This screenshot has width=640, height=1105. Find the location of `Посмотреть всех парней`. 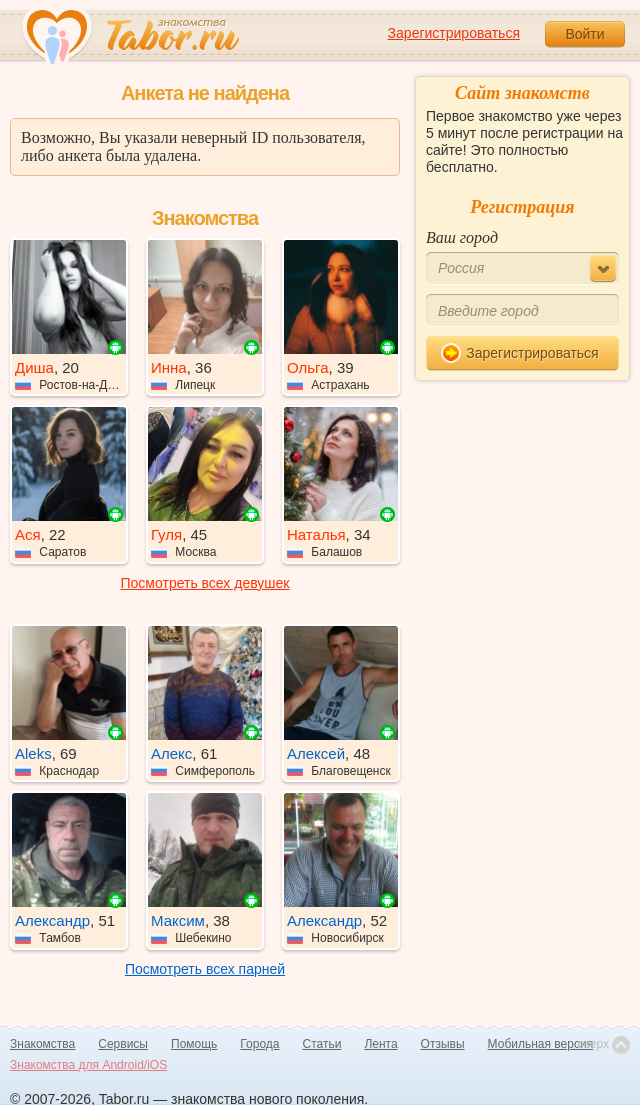

Посмотреть всех парней is located at coordinates (205, 969).